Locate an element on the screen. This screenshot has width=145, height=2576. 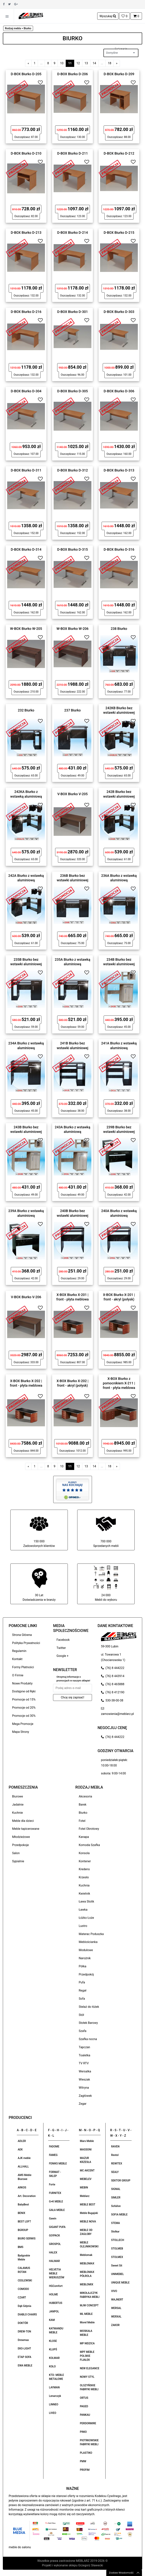
AEK is located at coordinates (20, 2149).